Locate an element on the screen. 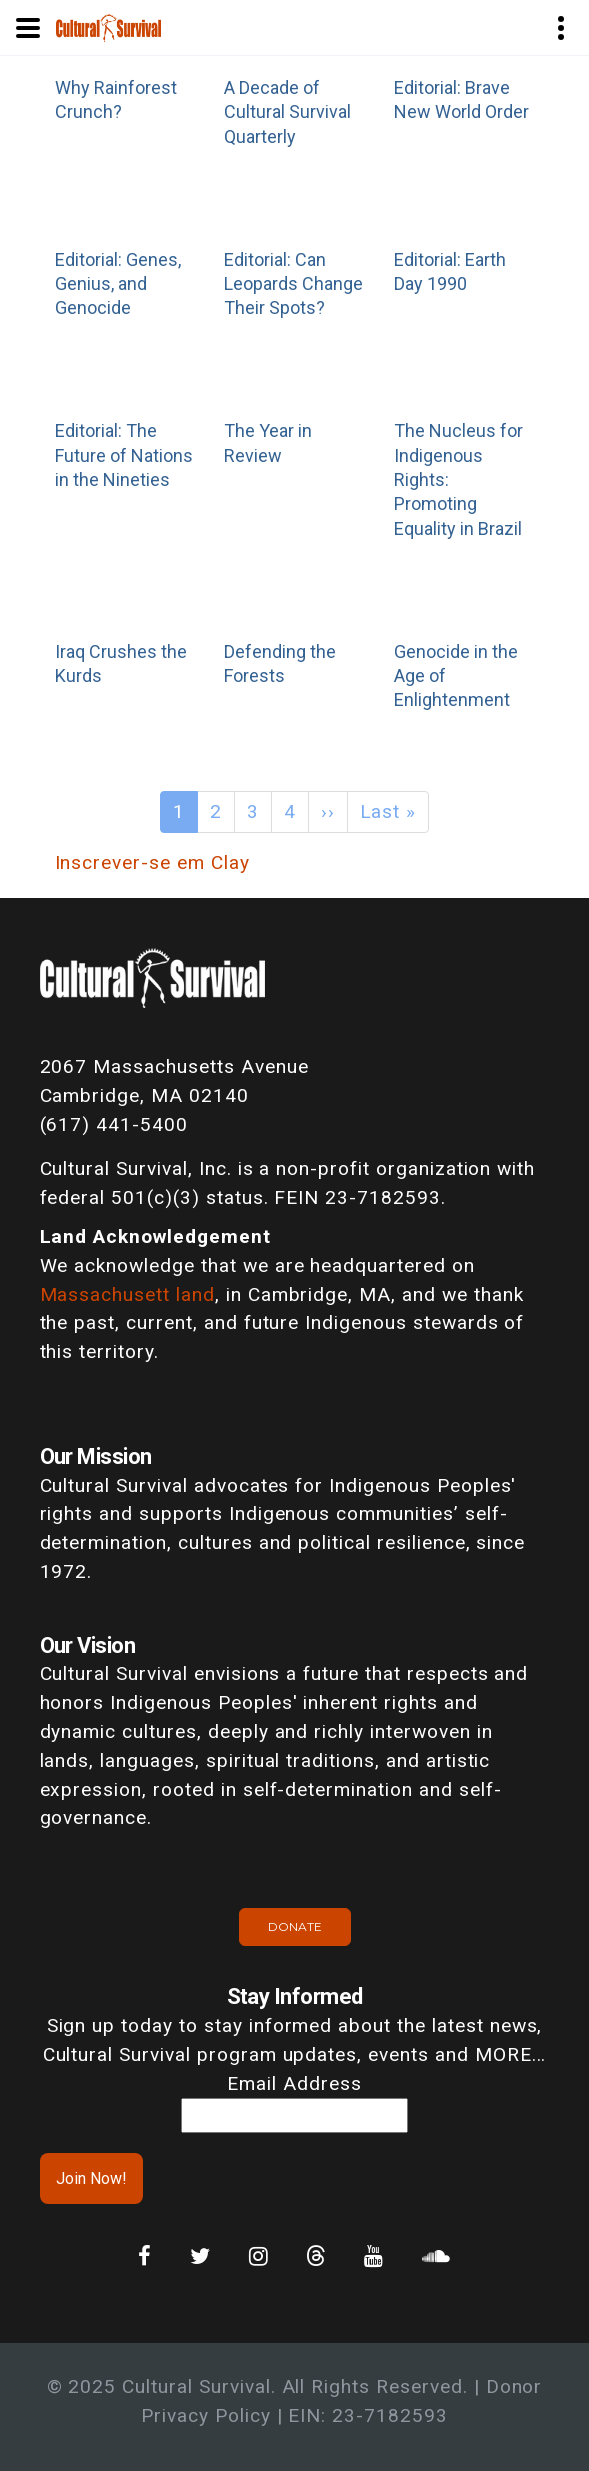 The width and height of the screenshot is (589, 2471). A Decade of Cultural Survival Quarterly is located at coordinates (287, 112).